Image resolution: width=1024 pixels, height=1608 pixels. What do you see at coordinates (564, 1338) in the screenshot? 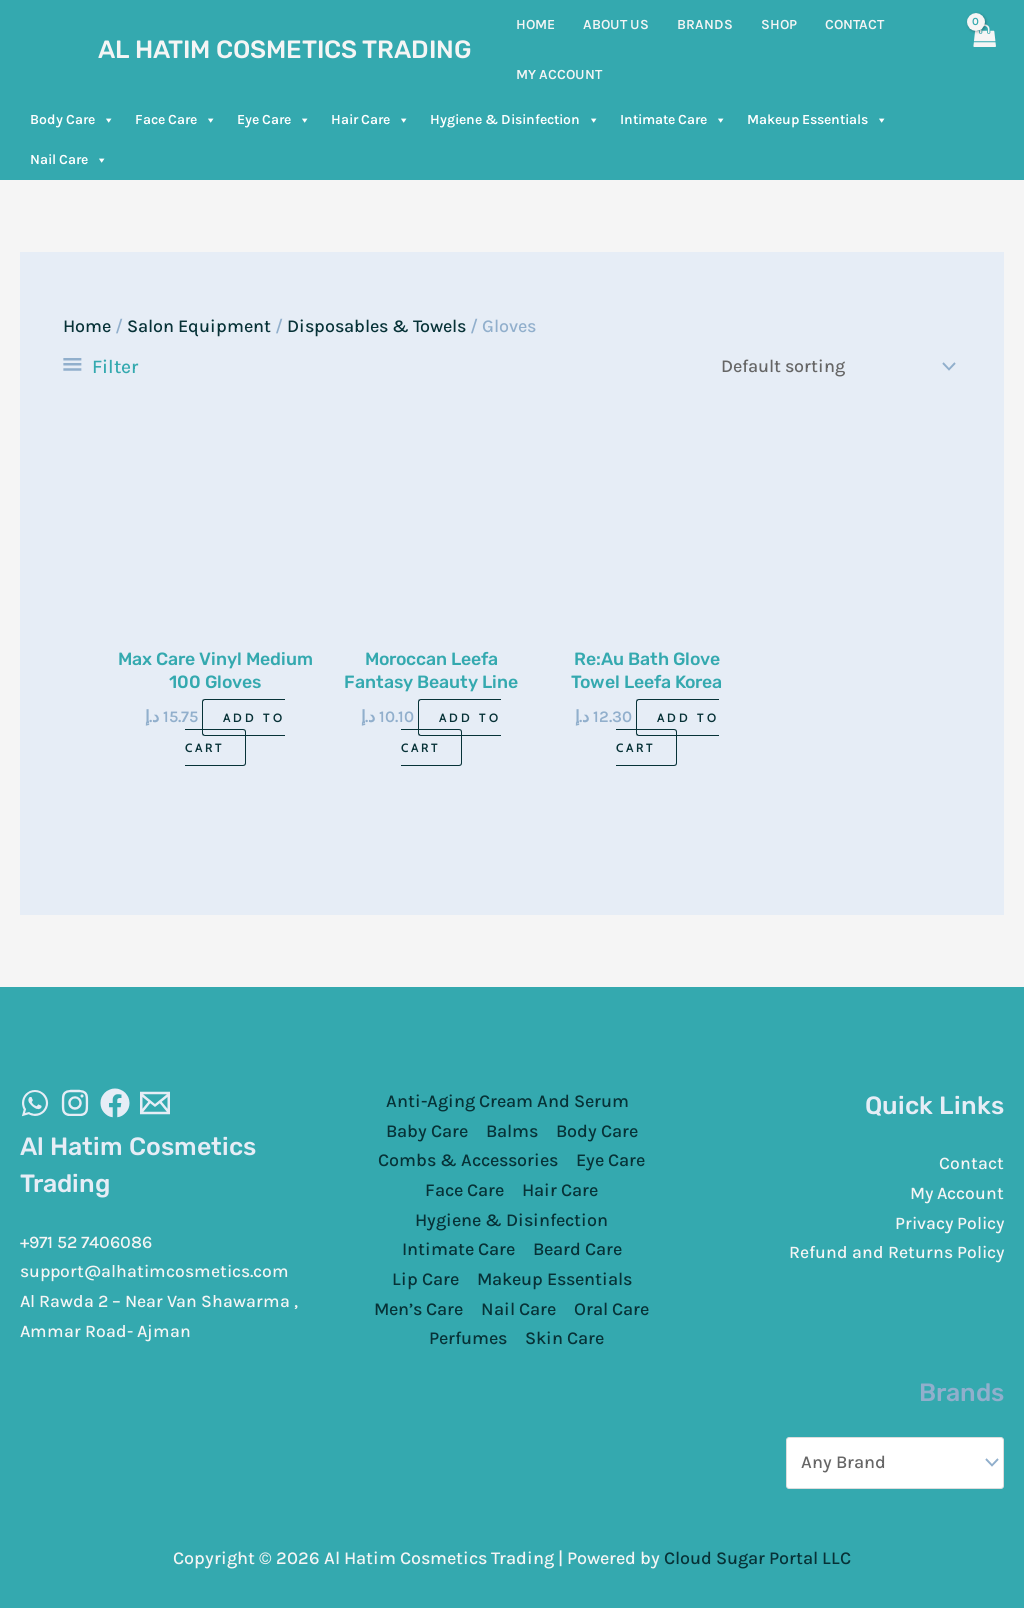
I see `Skin Care` at bounding box center [564, 1338].